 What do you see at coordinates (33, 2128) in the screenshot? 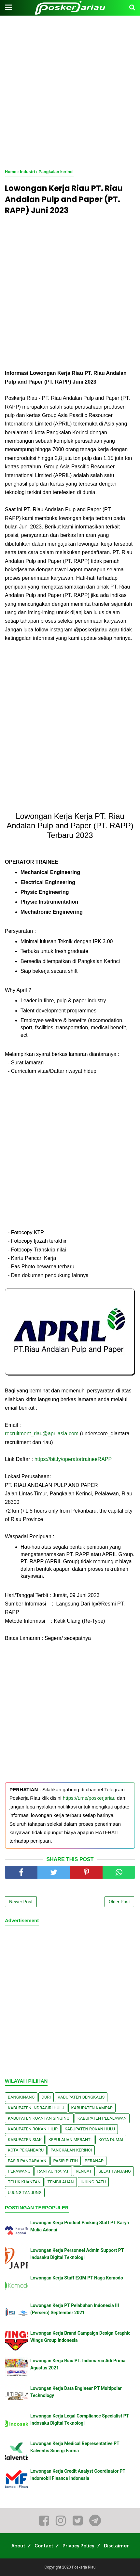
I see `Kabupaten Rokan Hilir` at bounding box center [33, 2128].